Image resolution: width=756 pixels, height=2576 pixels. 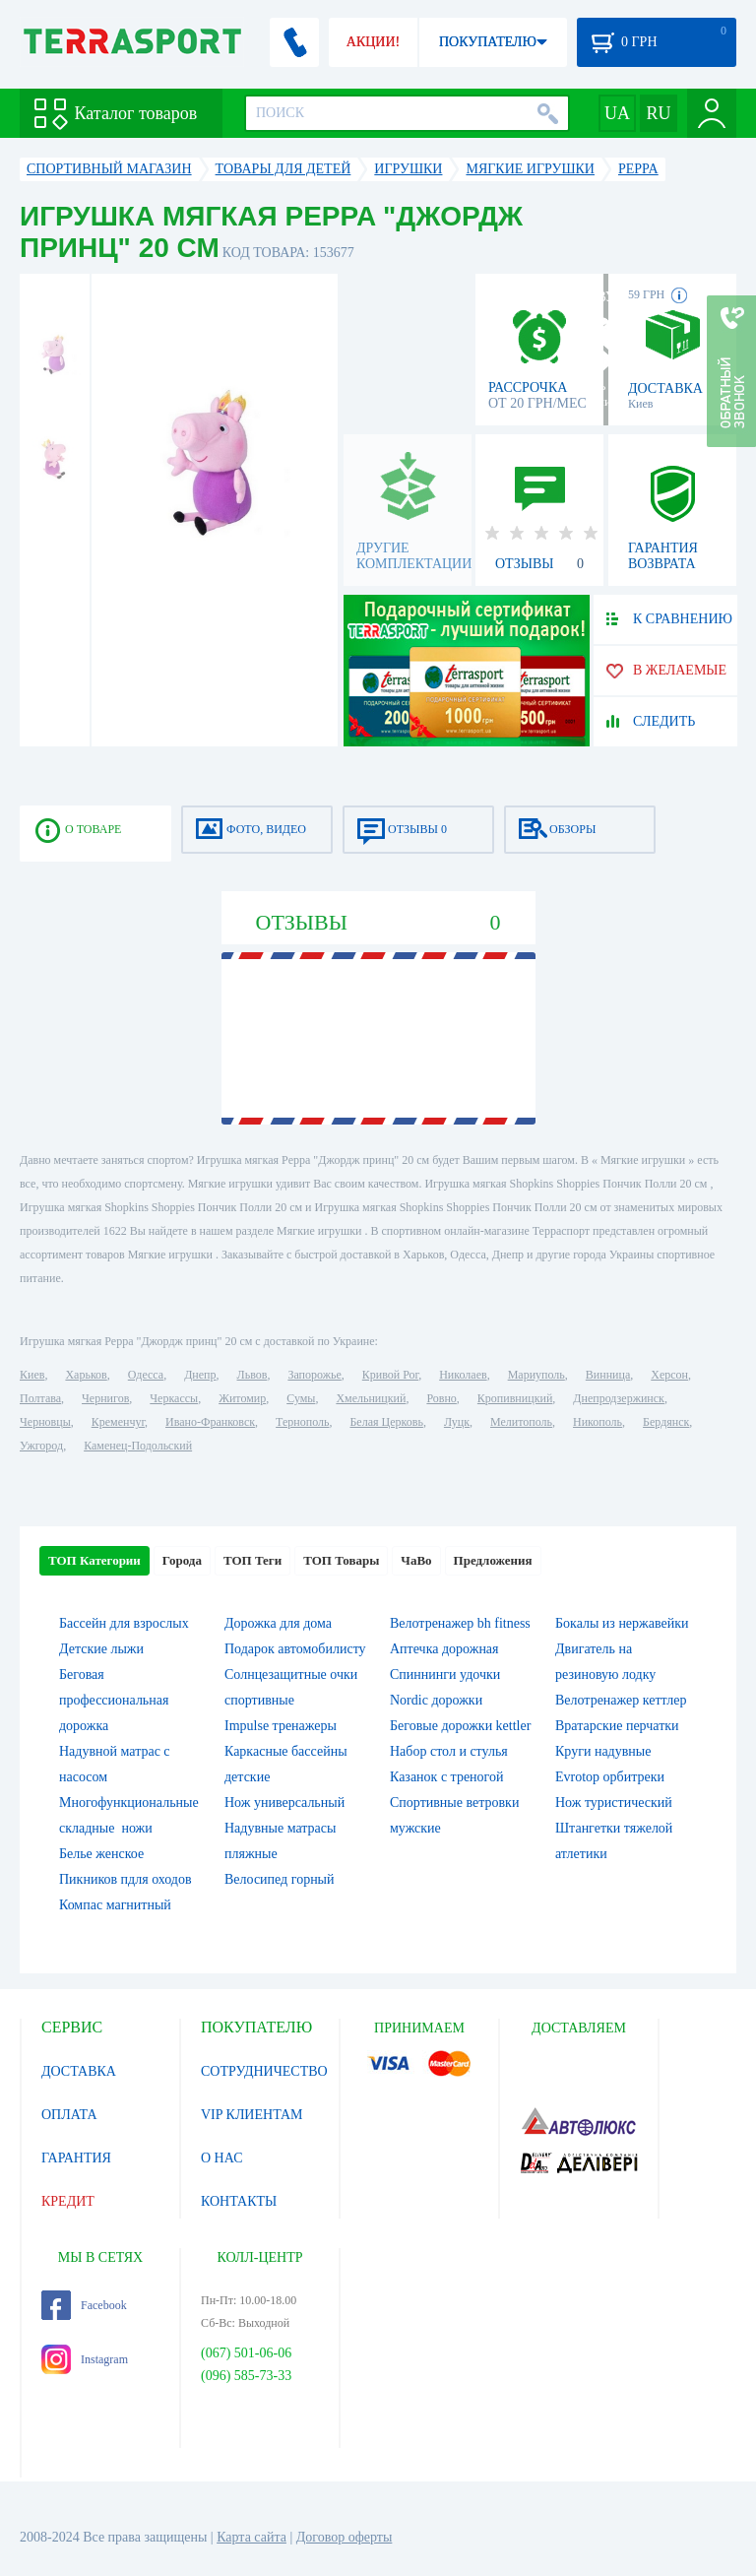 I want to click on ГАРАНТИЯ, so click(x=76, y=2158).